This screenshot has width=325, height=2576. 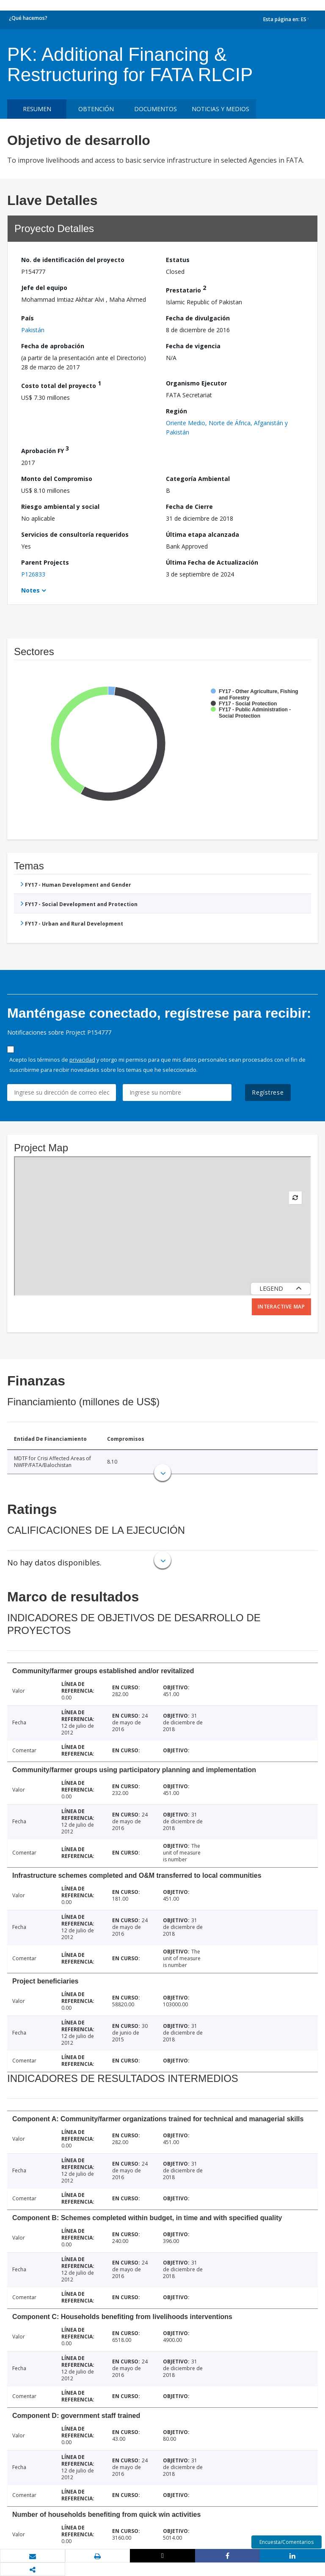 I want to click on No. de identificación del proyecto, so click(x=72, y=260).